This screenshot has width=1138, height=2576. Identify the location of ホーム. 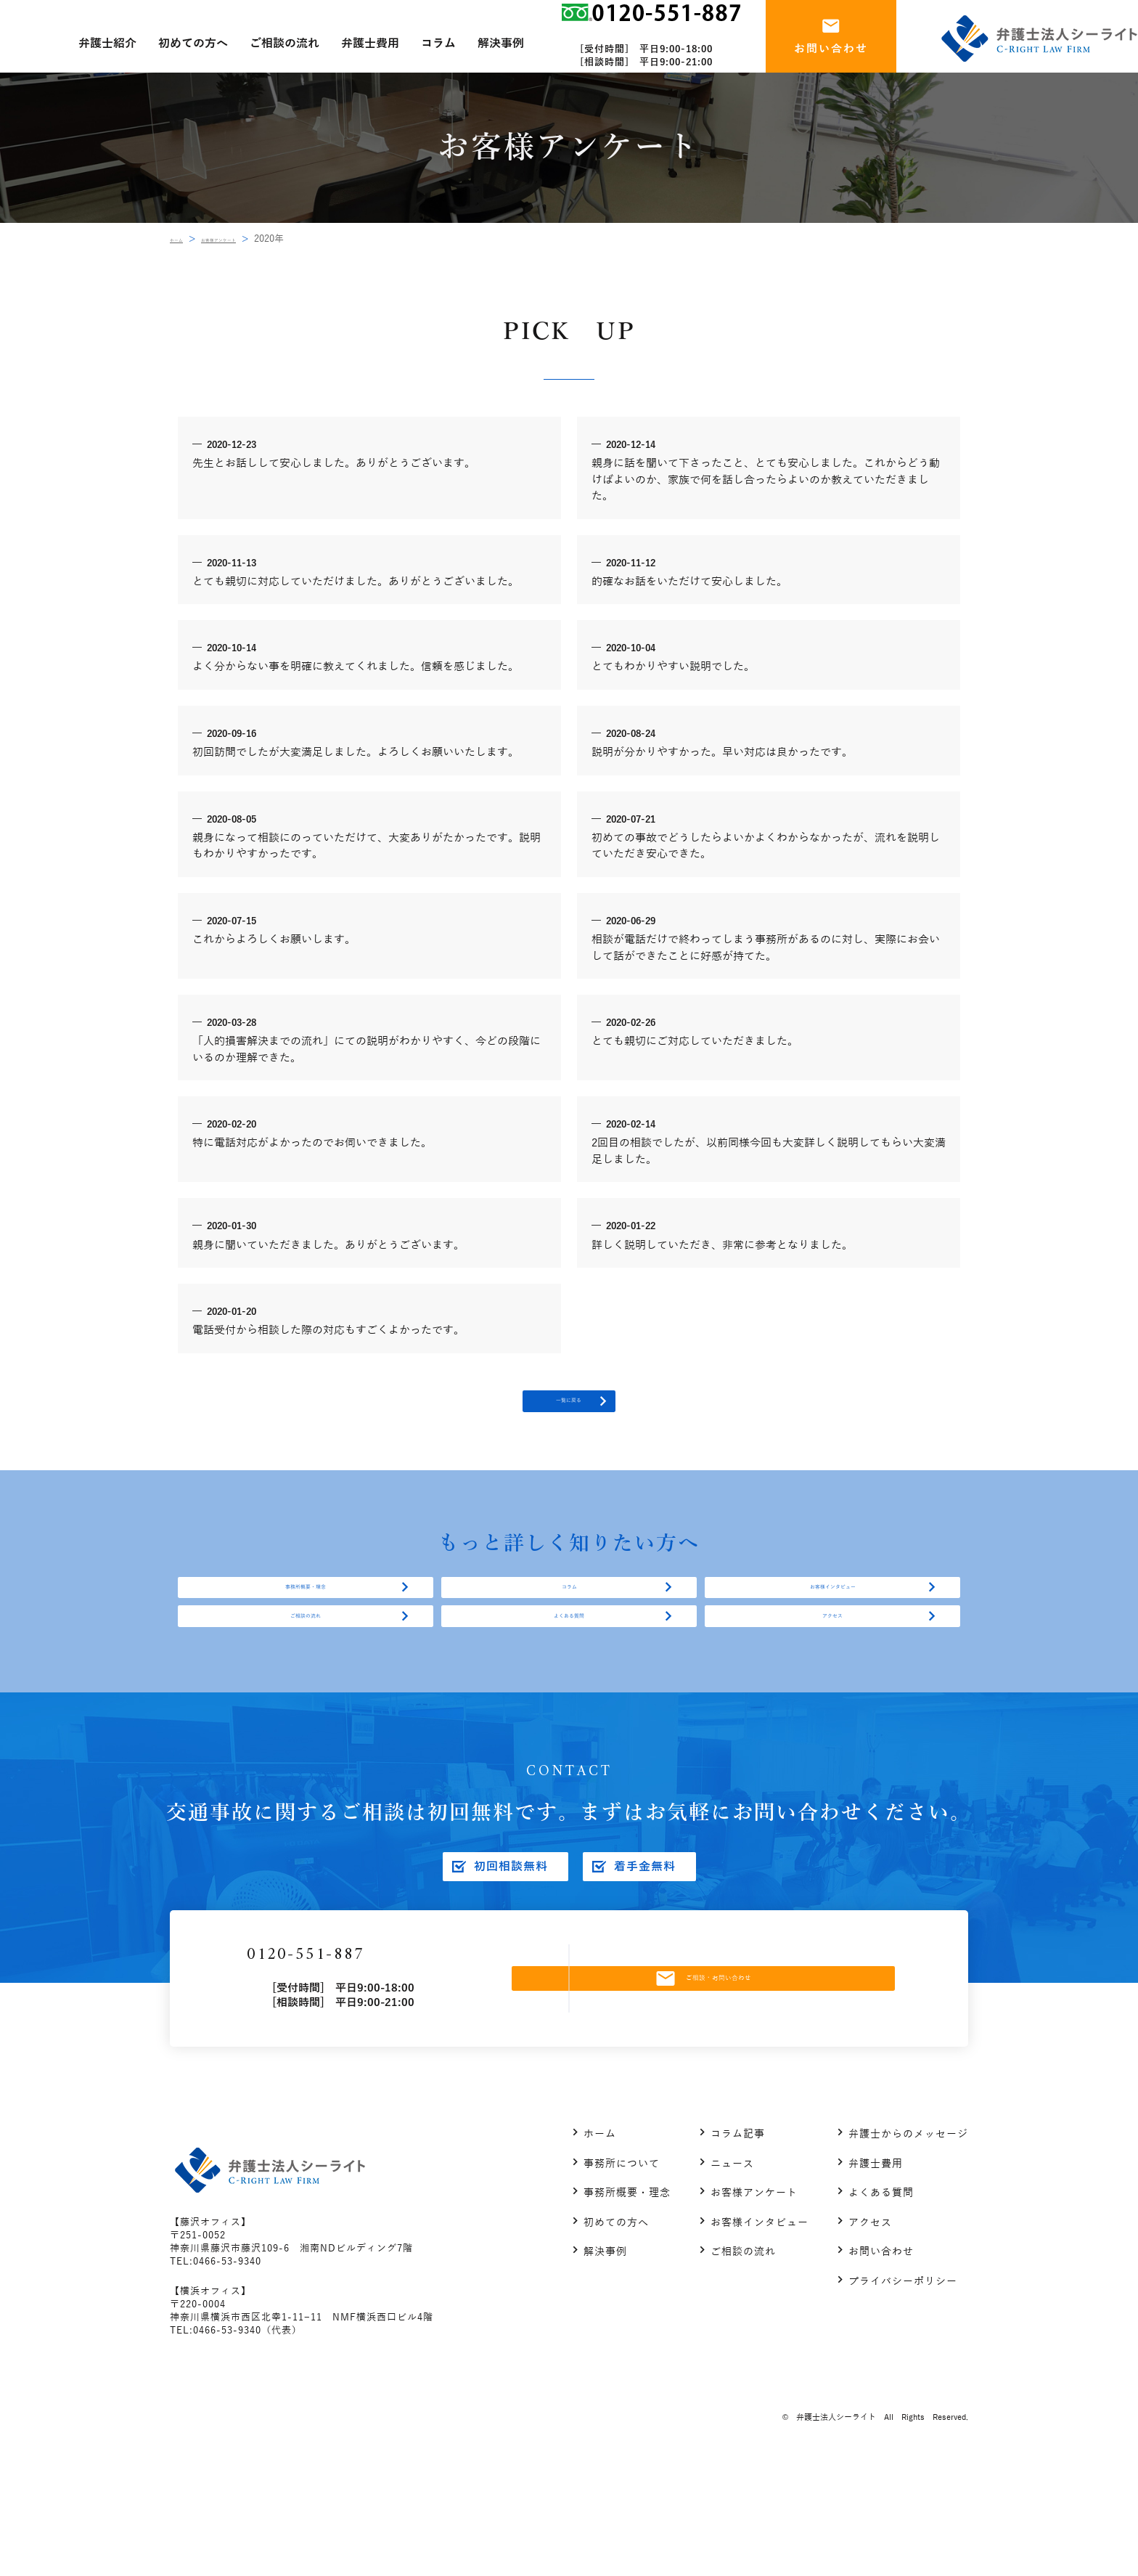
(184, 239).